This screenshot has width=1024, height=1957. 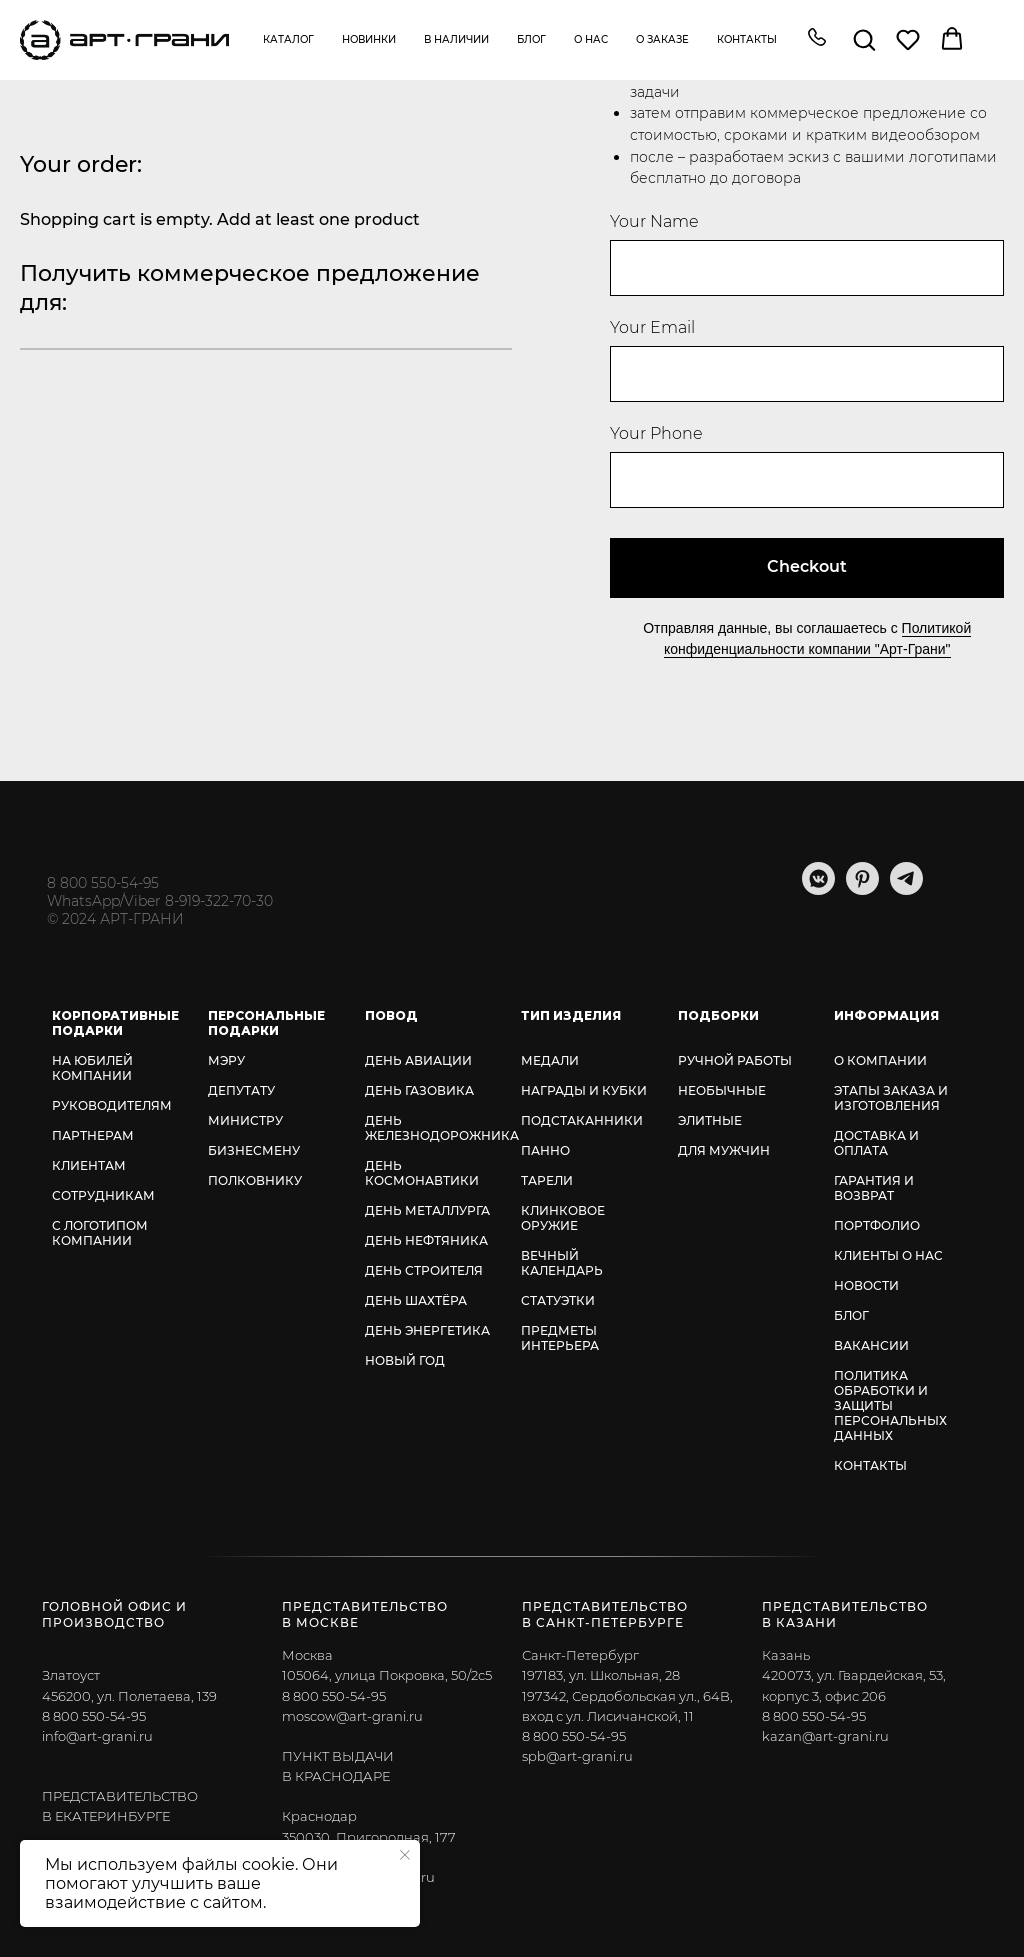 What do you see at coordinates (652, 327) in the screenshot?
I see `Your Email` at bounding box center [652, 327].